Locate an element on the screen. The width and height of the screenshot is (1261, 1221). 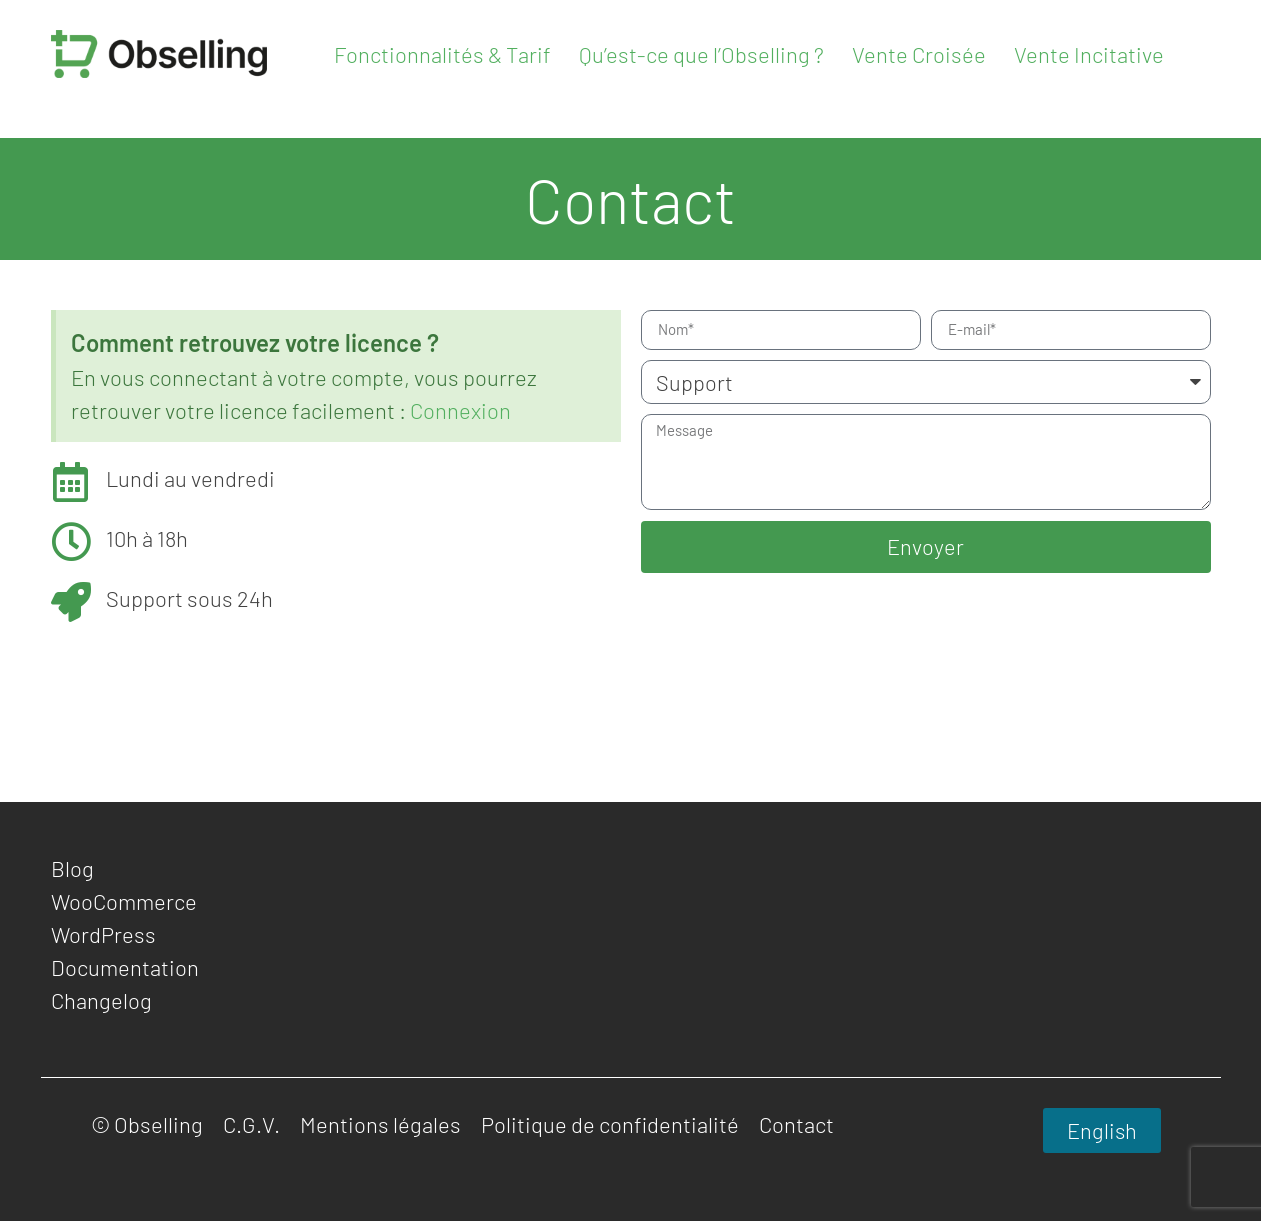
Blog is located at coordinates (72, 868).